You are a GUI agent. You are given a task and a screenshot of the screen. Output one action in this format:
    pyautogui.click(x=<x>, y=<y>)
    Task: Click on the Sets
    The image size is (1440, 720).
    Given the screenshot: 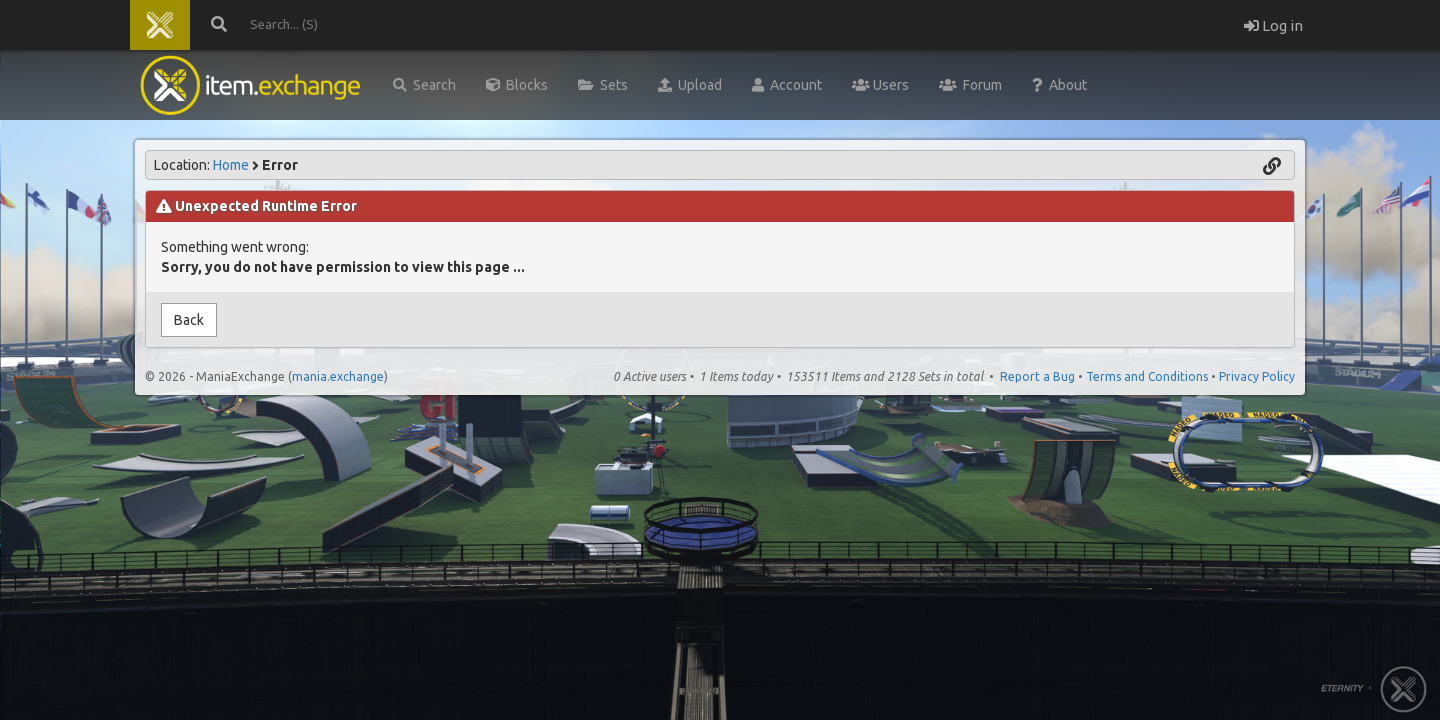 What is the action you would take?
    pyautogui.click(x=603, y=85)
    